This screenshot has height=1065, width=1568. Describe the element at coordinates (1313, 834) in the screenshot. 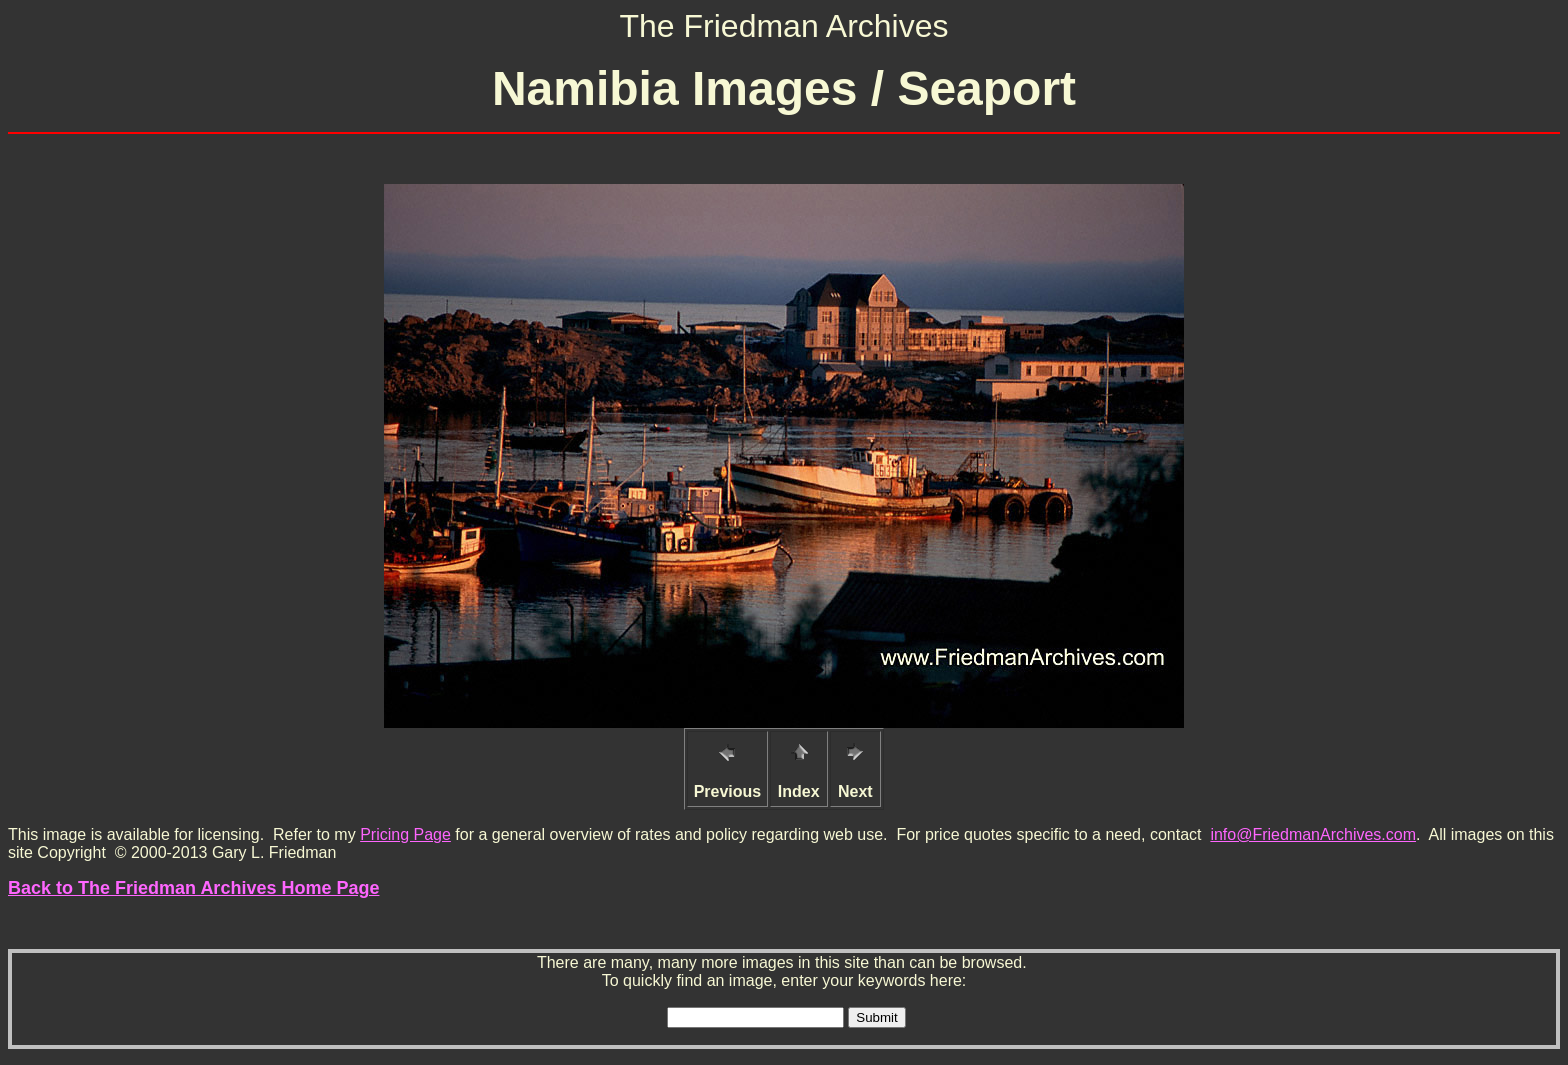

I see `info@FriedmanArchives.com` at that location.